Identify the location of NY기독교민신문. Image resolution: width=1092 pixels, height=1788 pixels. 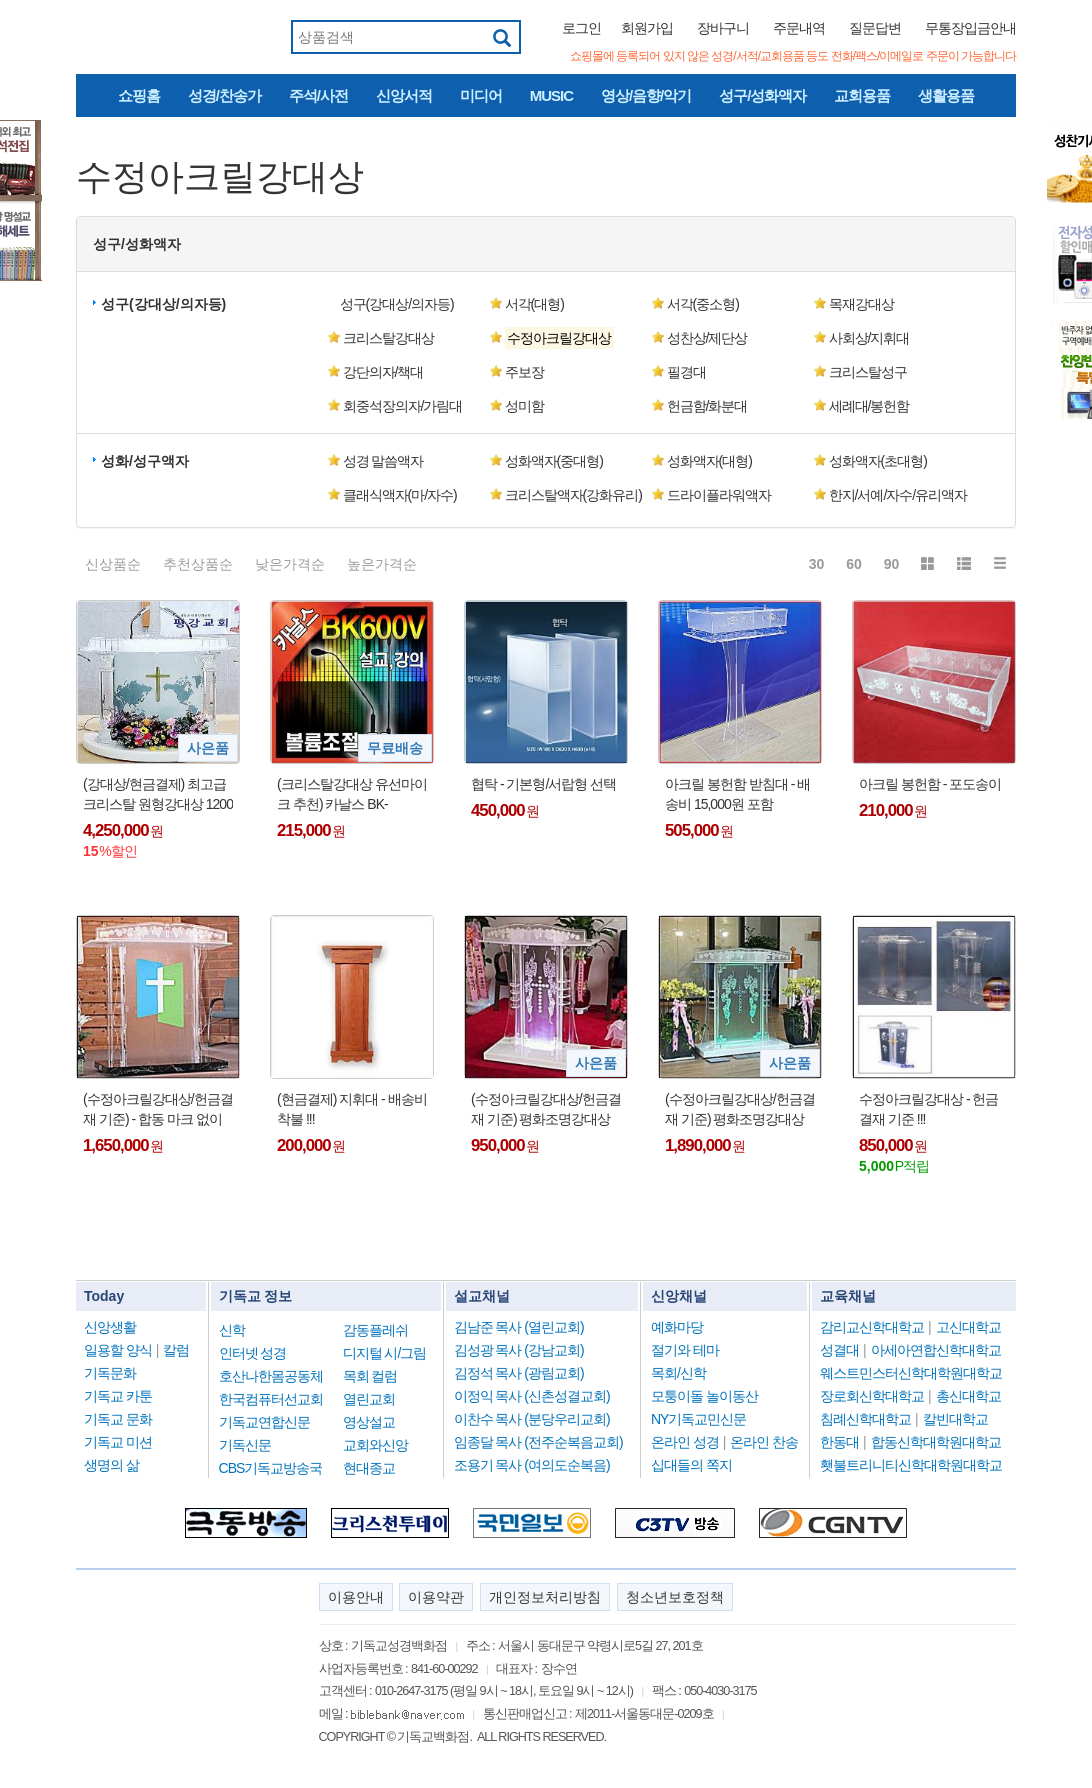
(698, 1419).